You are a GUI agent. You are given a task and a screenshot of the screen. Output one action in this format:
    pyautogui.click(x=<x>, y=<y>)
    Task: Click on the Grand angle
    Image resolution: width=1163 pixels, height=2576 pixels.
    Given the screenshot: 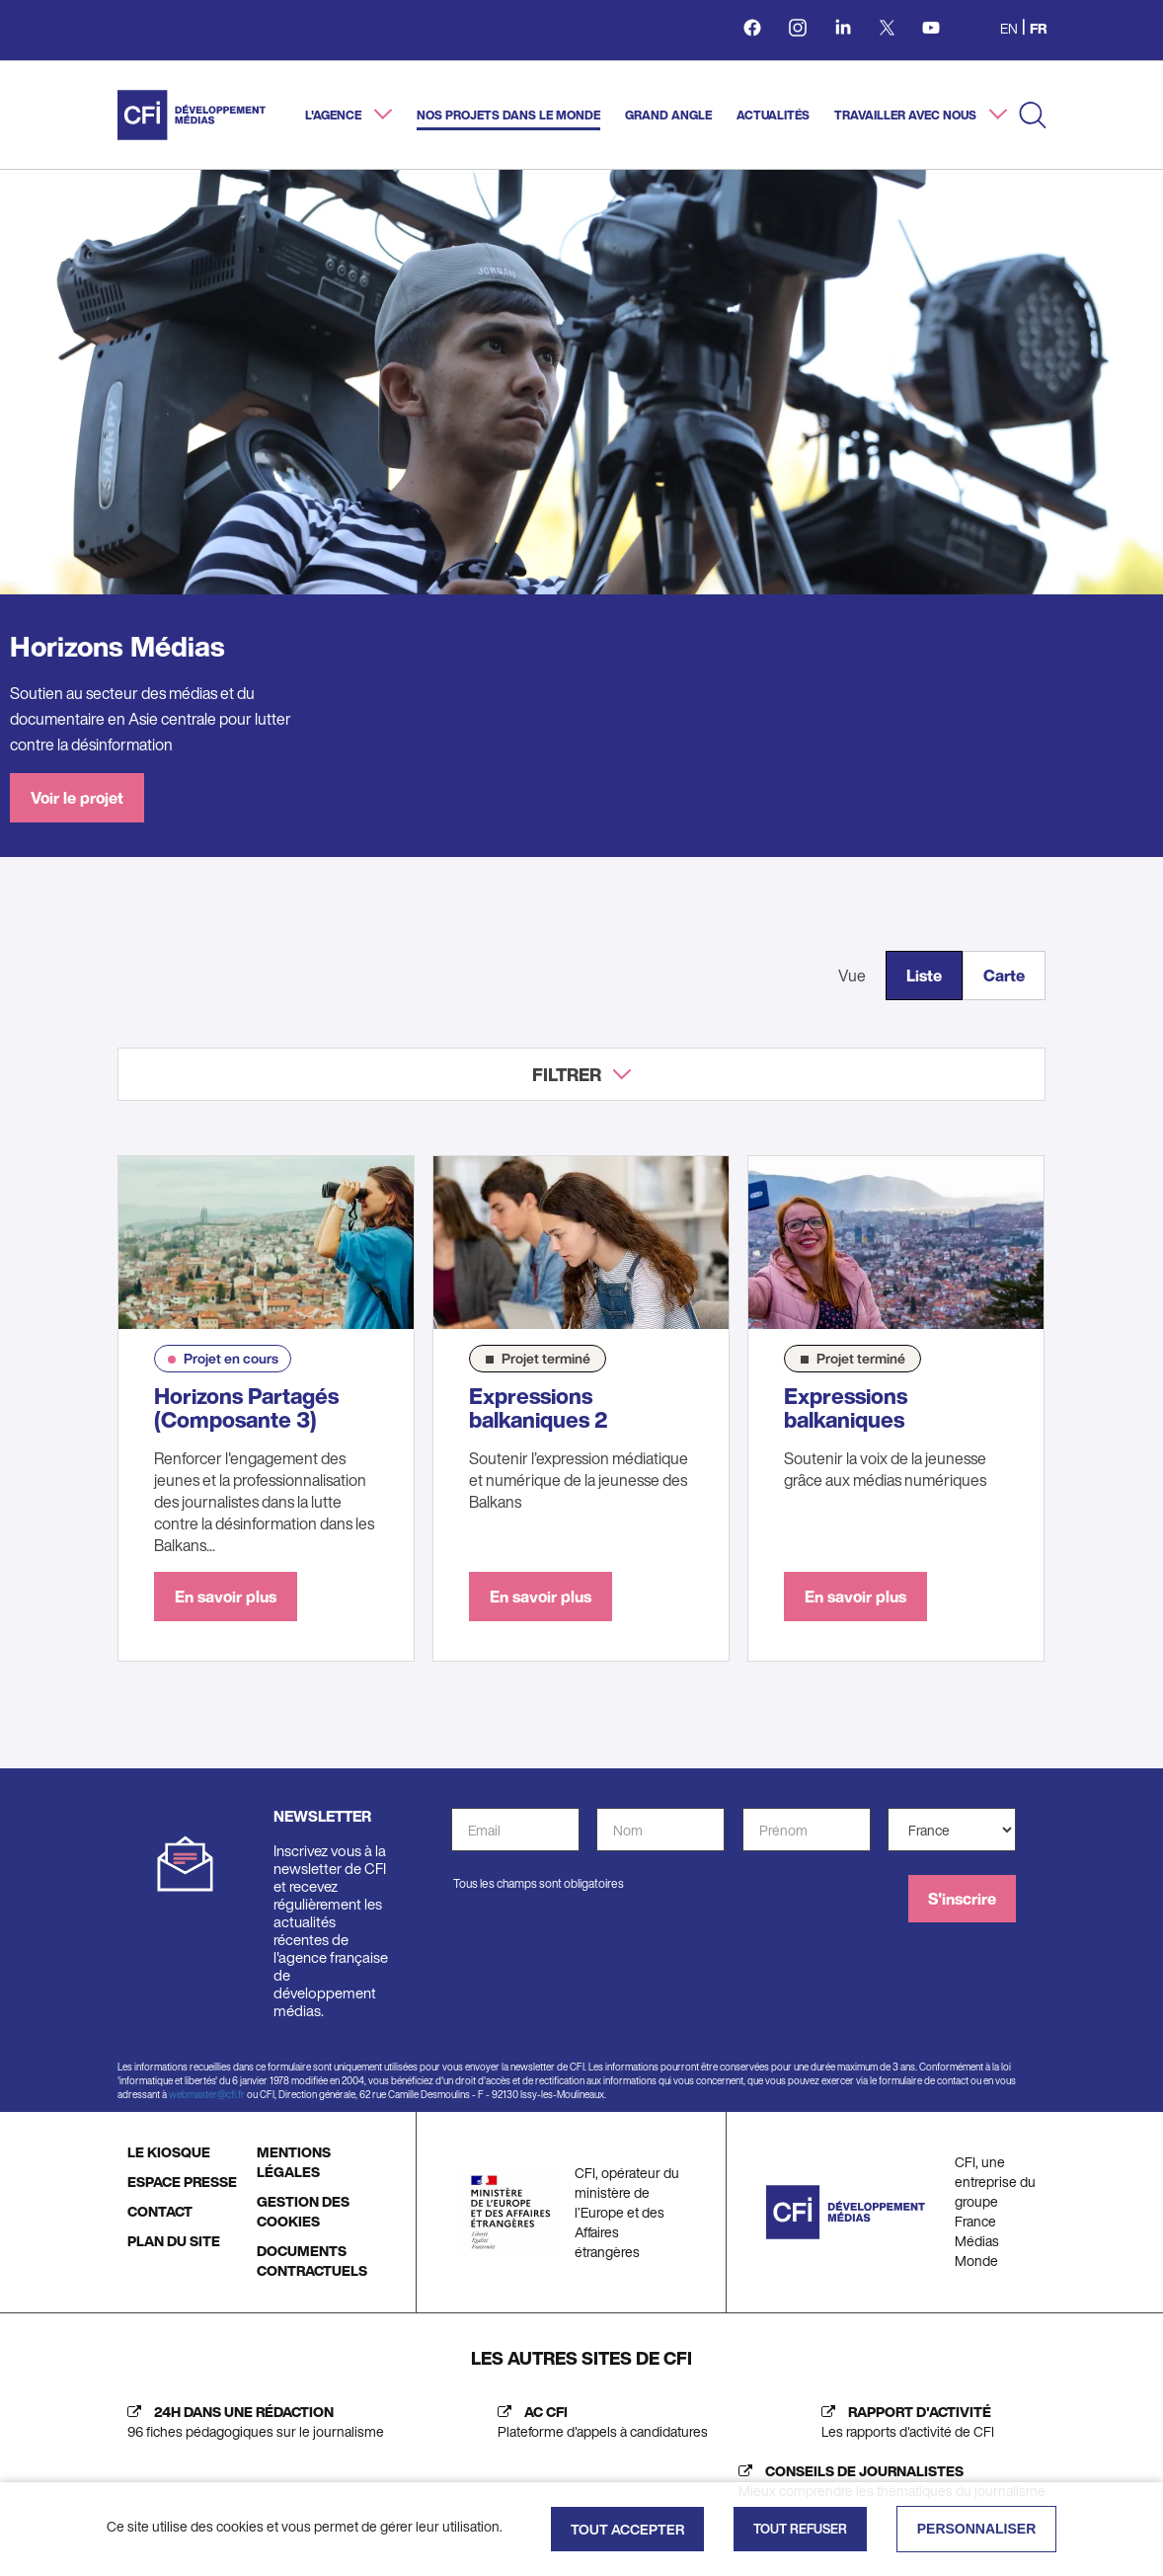 What is the action you would take?
    pyautogui.click(x=668, y=115)
    